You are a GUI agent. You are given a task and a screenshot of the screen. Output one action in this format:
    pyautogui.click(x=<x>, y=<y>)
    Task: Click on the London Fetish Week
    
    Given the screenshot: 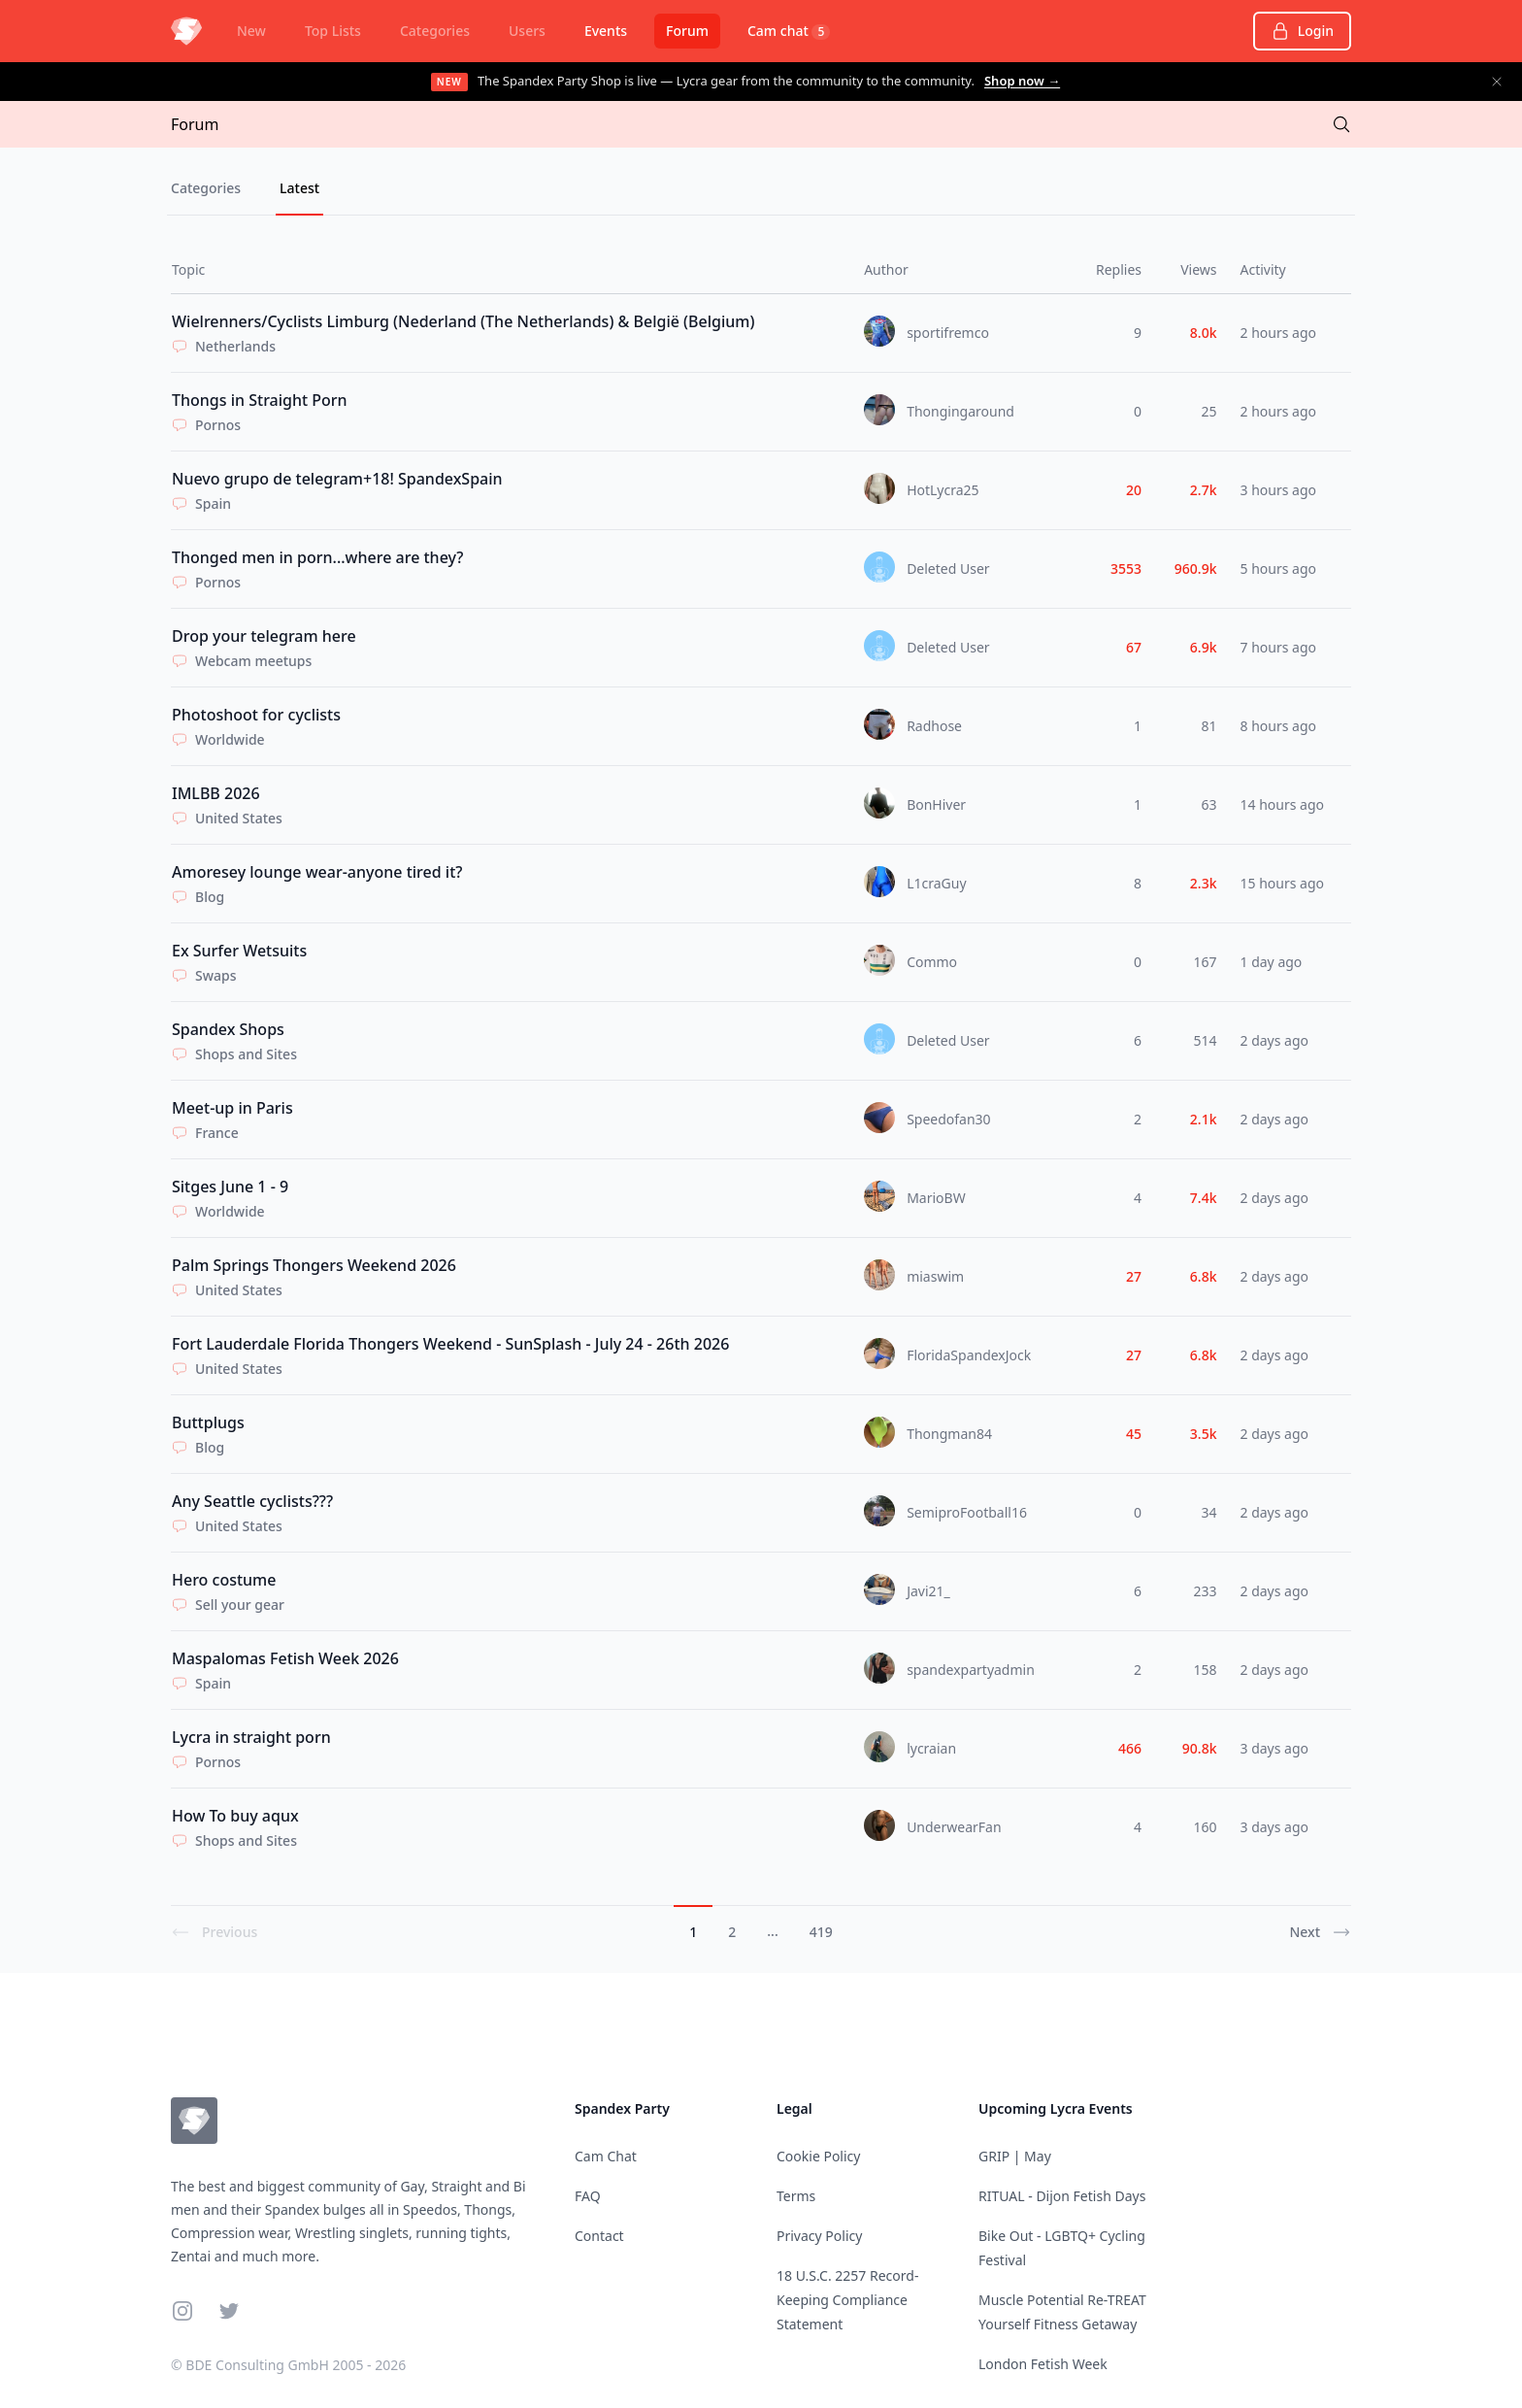 What is the action you would take?
    pyautogui.click(x=1043, y=2364)
    